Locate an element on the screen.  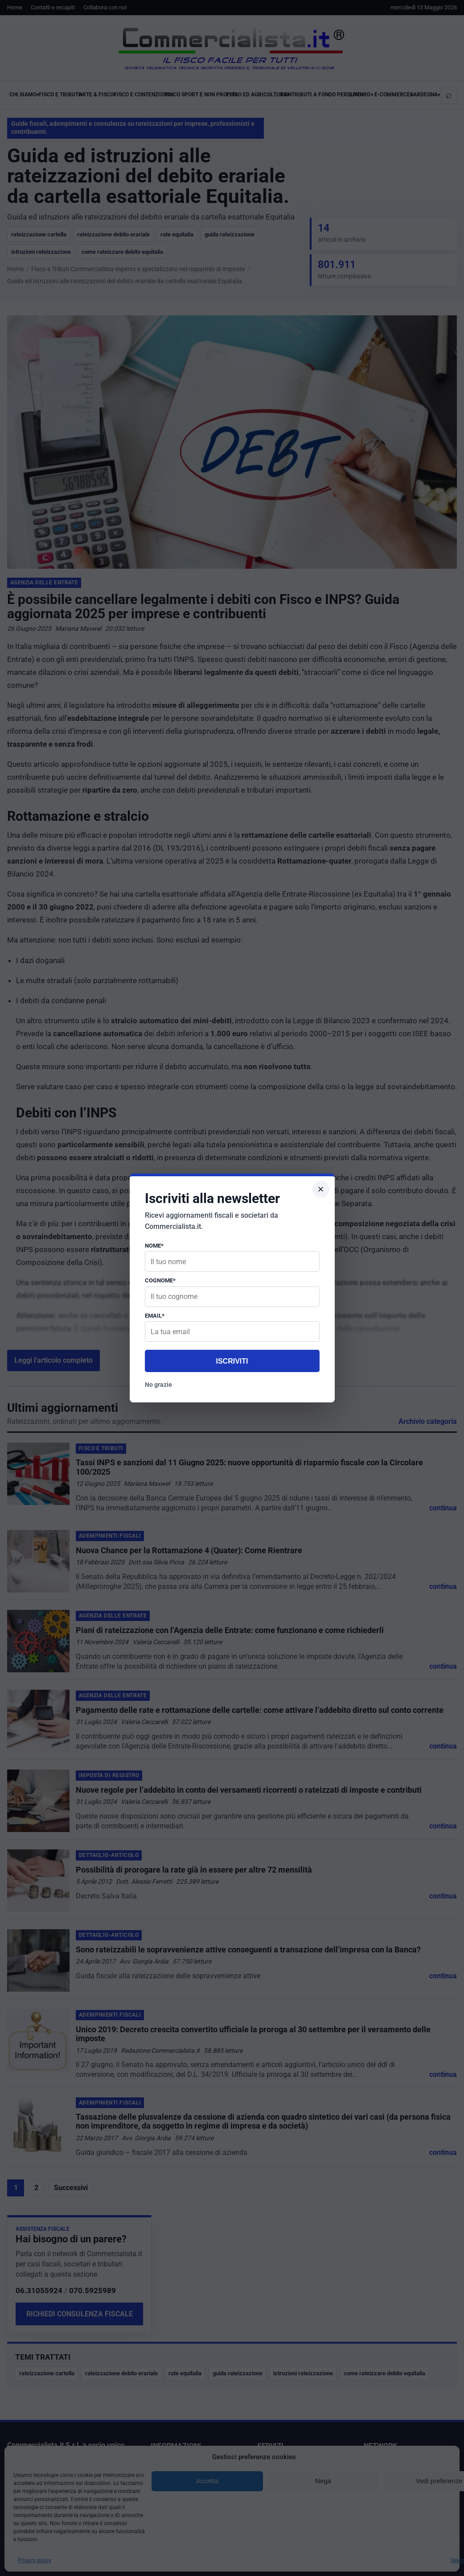
Email* is located at coordinates (154, 1315).